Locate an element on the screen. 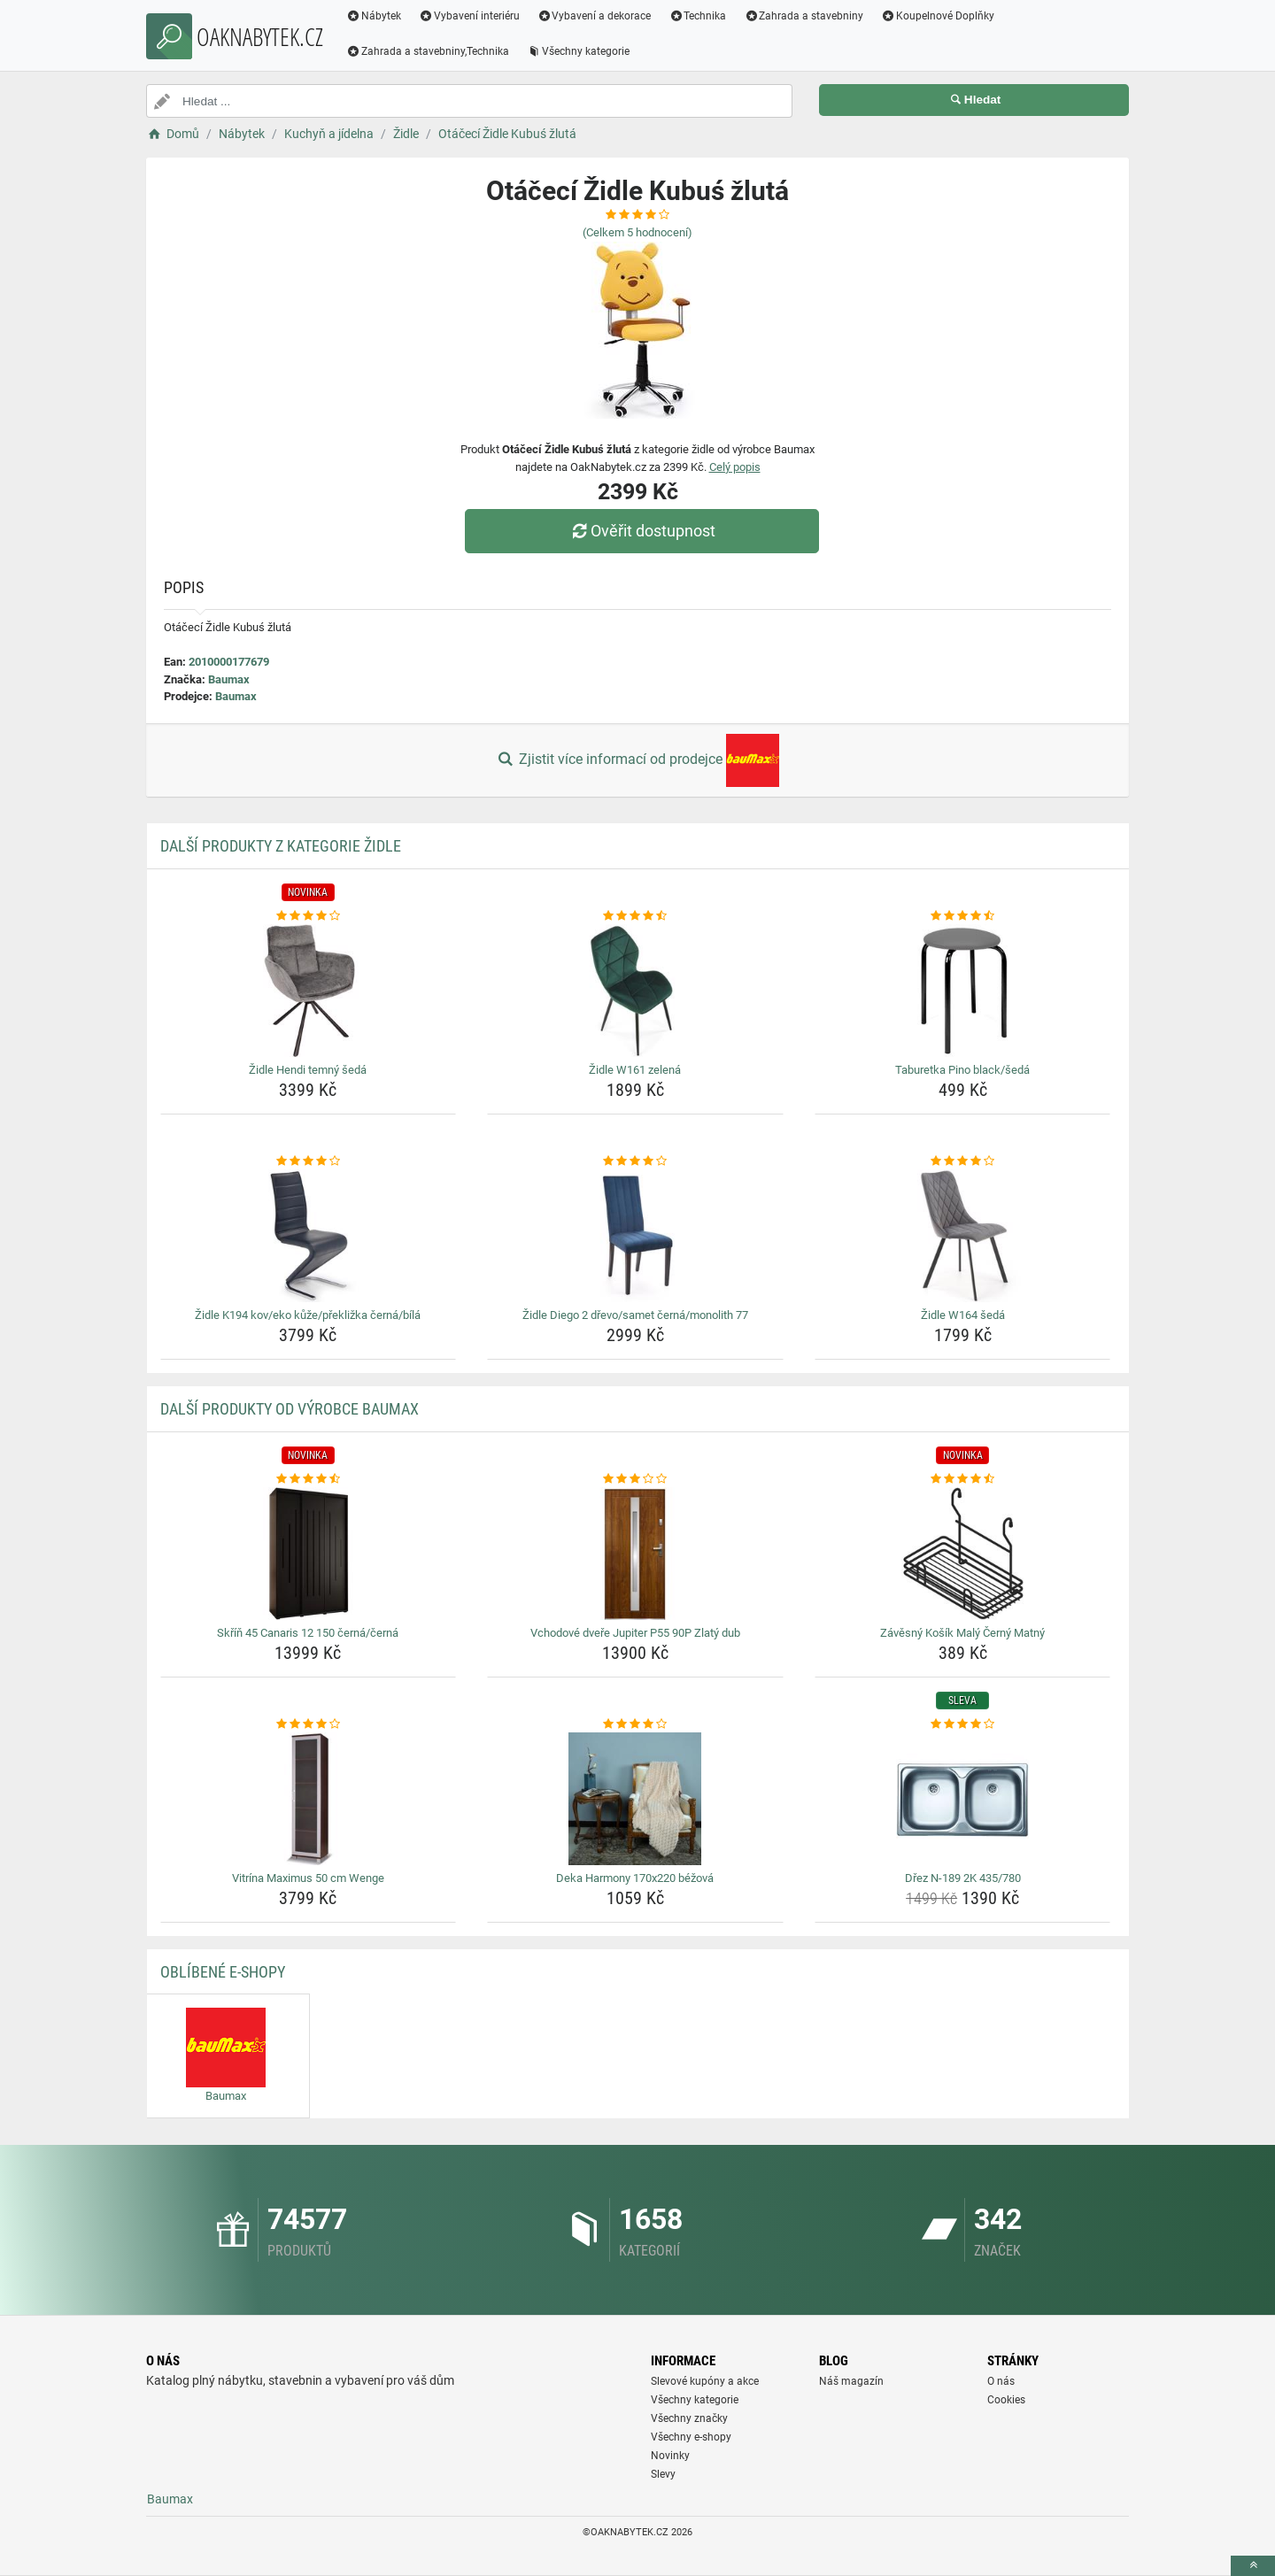  [zavesny-kosik-maly-cerny-matny-img] is located at coordinates (962, 1553).